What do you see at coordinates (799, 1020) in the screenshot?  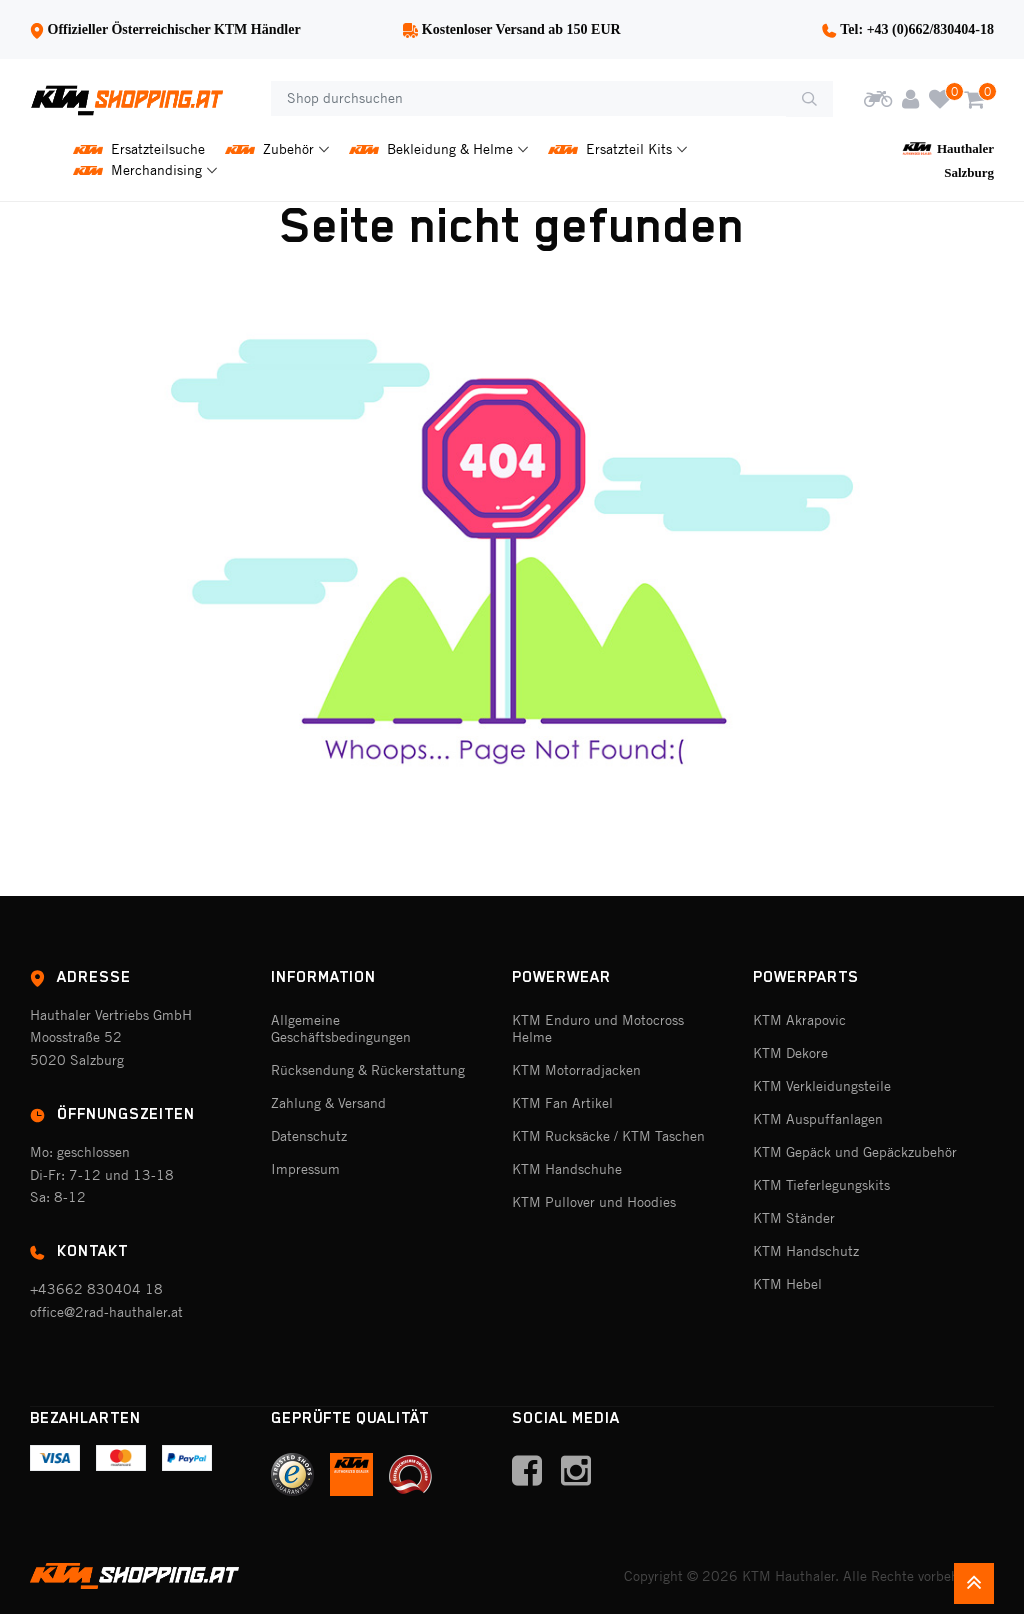 I see `KTM Akrapovic` at bounding box center [799, 1020].